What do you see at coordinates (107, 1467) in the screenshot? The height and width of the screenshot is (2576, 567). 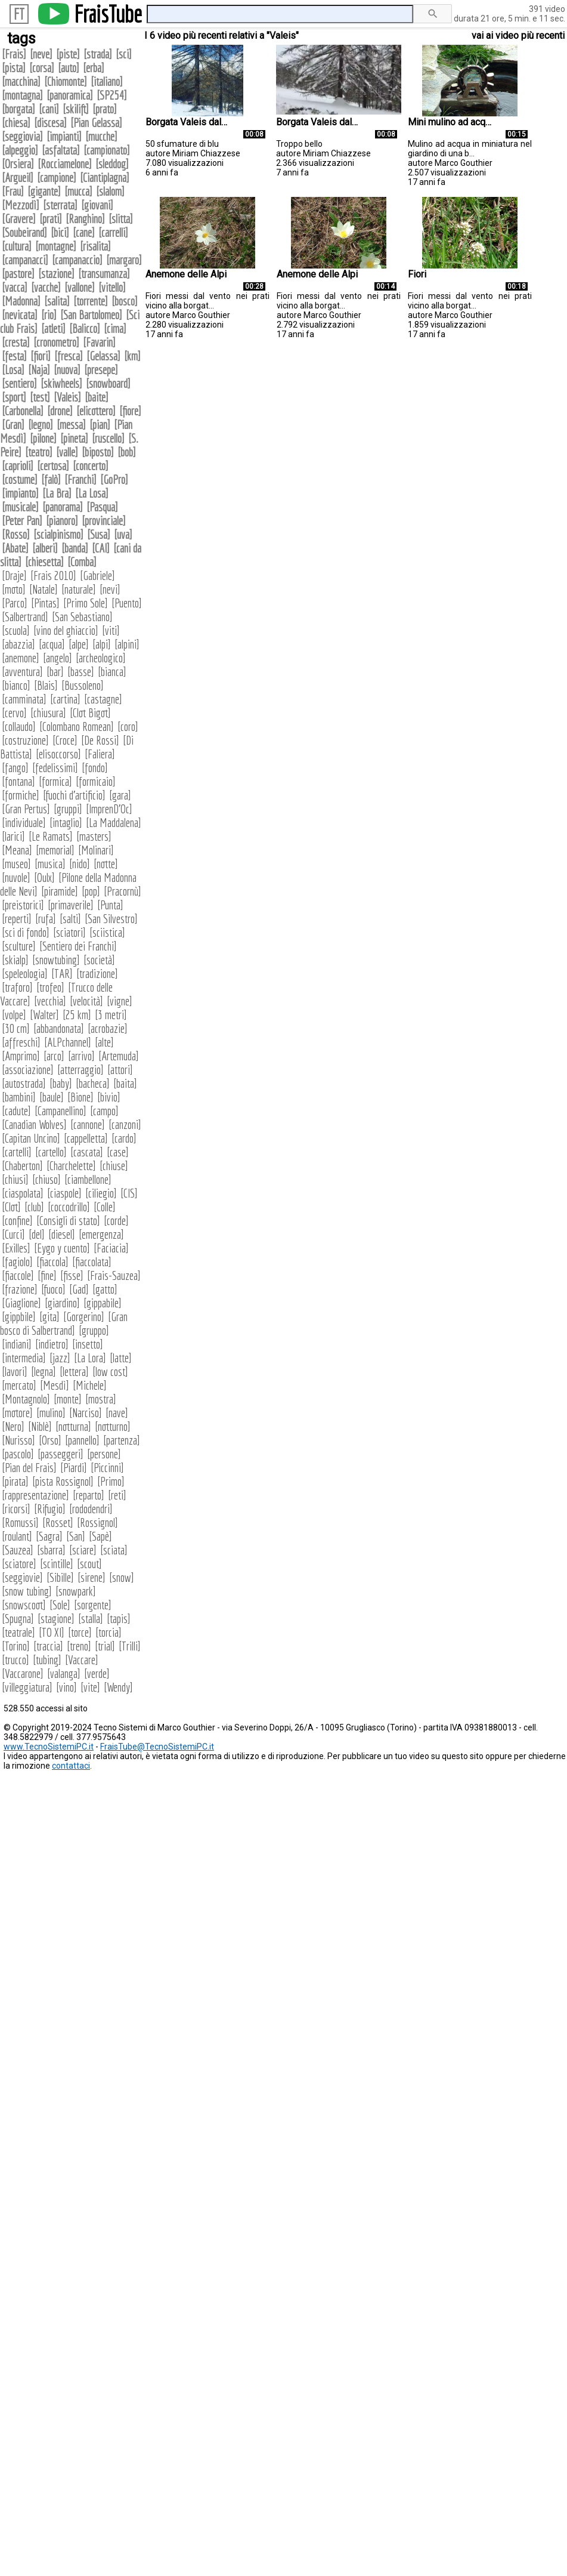 I see `Piccinni` at bounding box center [107, 1467].